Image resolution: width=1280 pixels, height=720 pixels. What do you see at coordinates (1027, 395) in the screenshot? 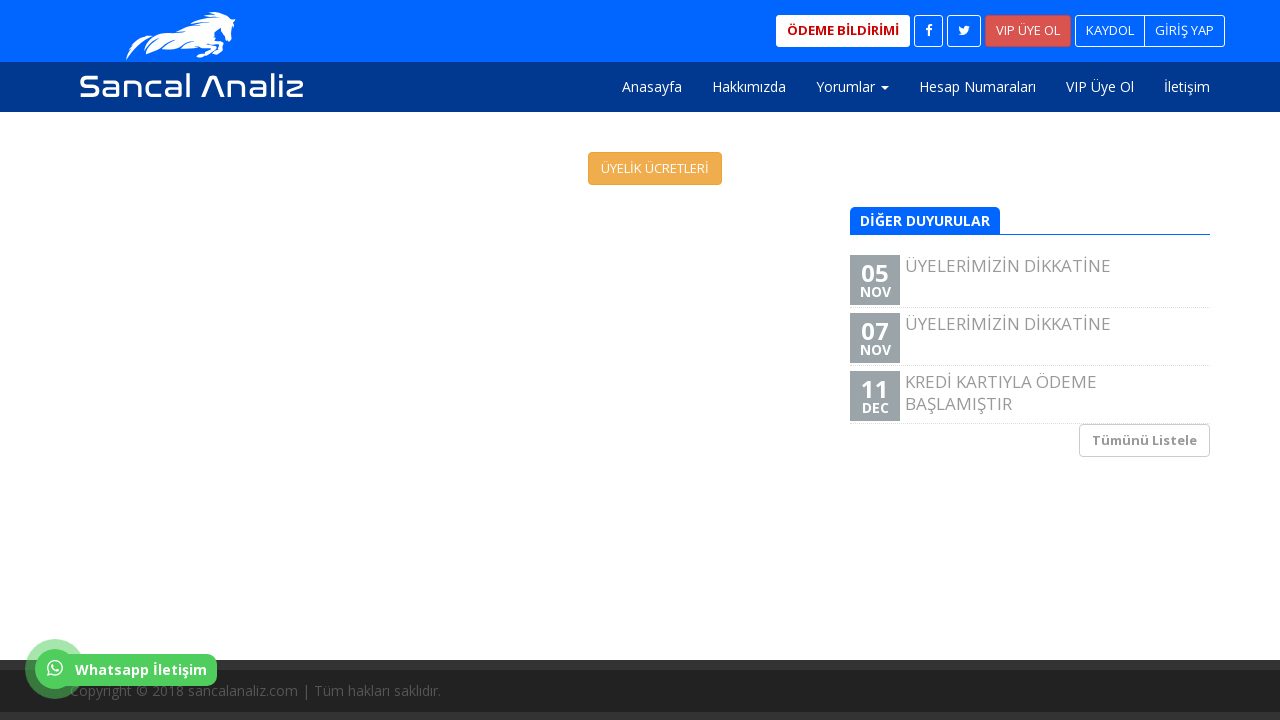
I see `KREDİ KARTIYLA ÖDEME BAŞLAMIŞTIR` at bounding box center [1027, 395].